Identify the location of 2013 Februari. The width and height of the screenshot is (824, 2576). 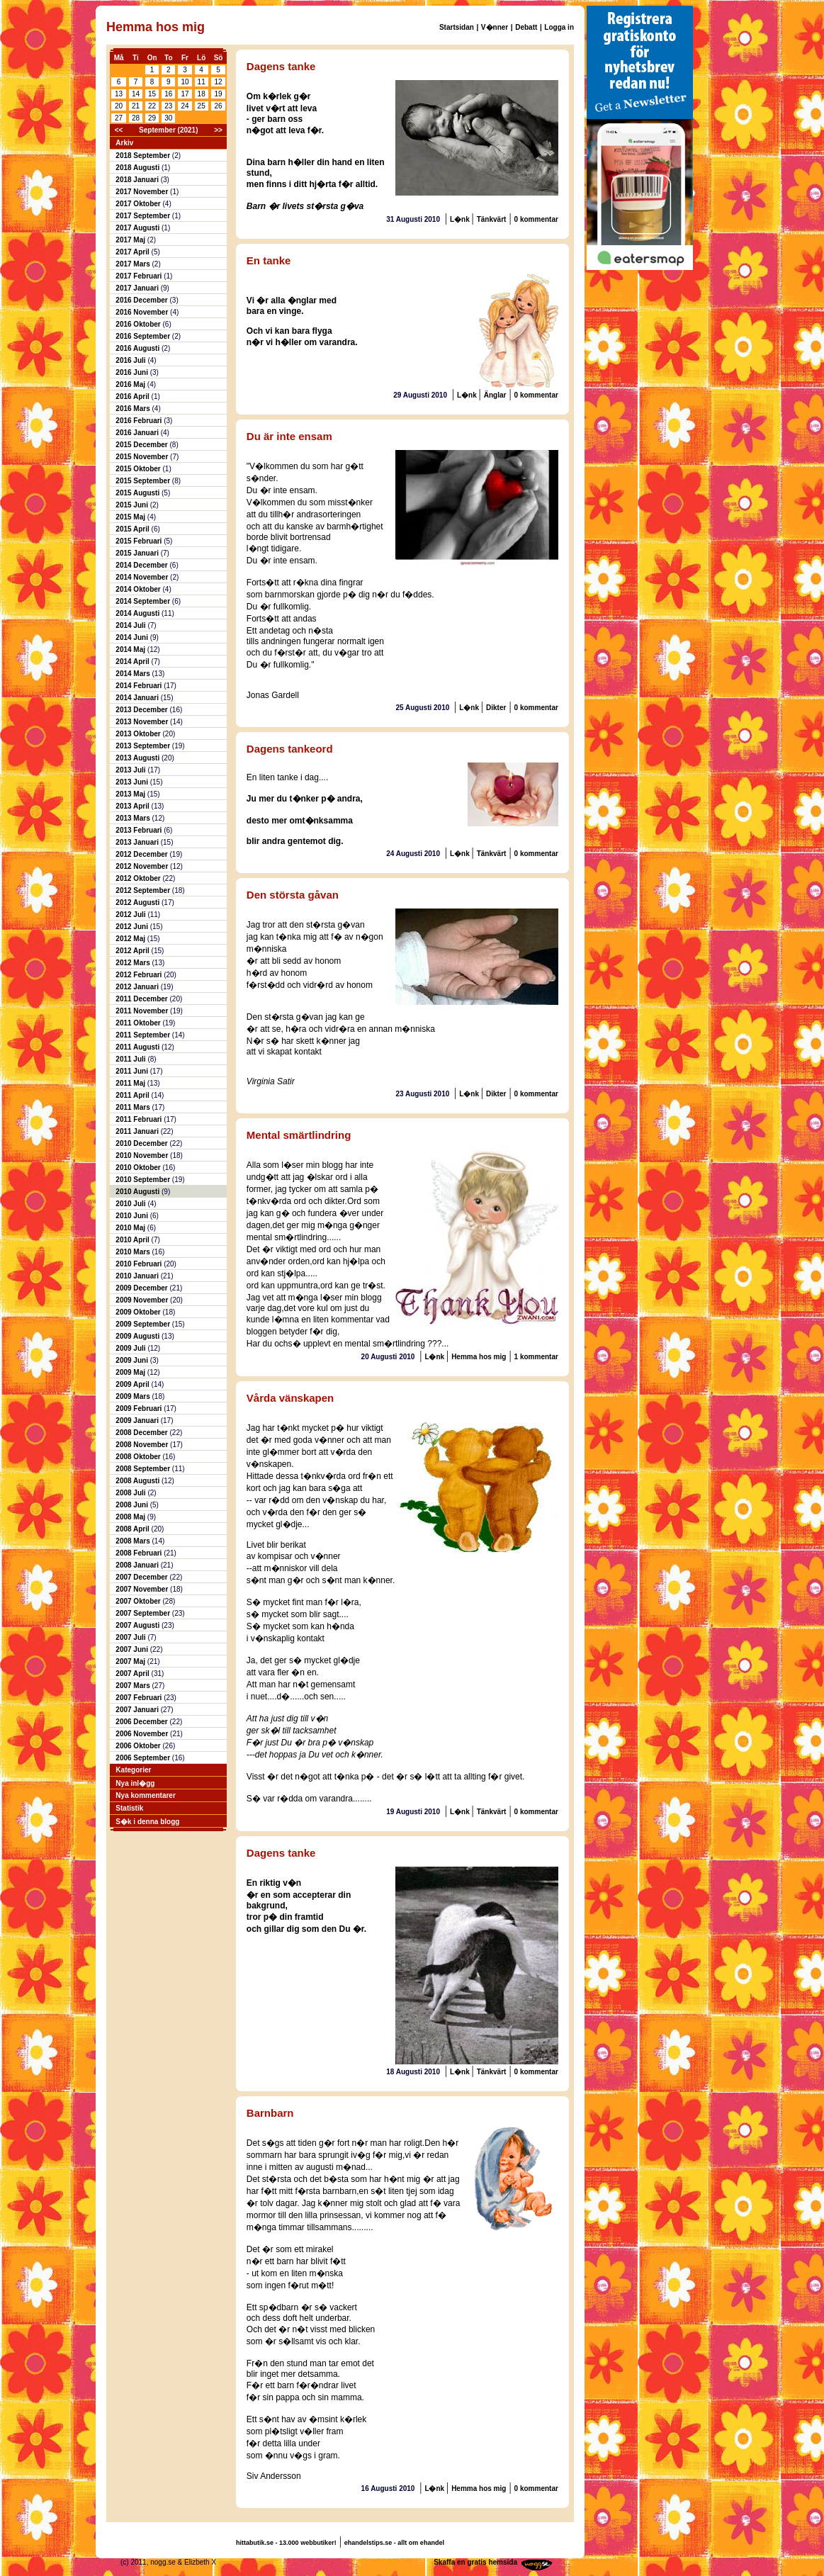
(139, 830).